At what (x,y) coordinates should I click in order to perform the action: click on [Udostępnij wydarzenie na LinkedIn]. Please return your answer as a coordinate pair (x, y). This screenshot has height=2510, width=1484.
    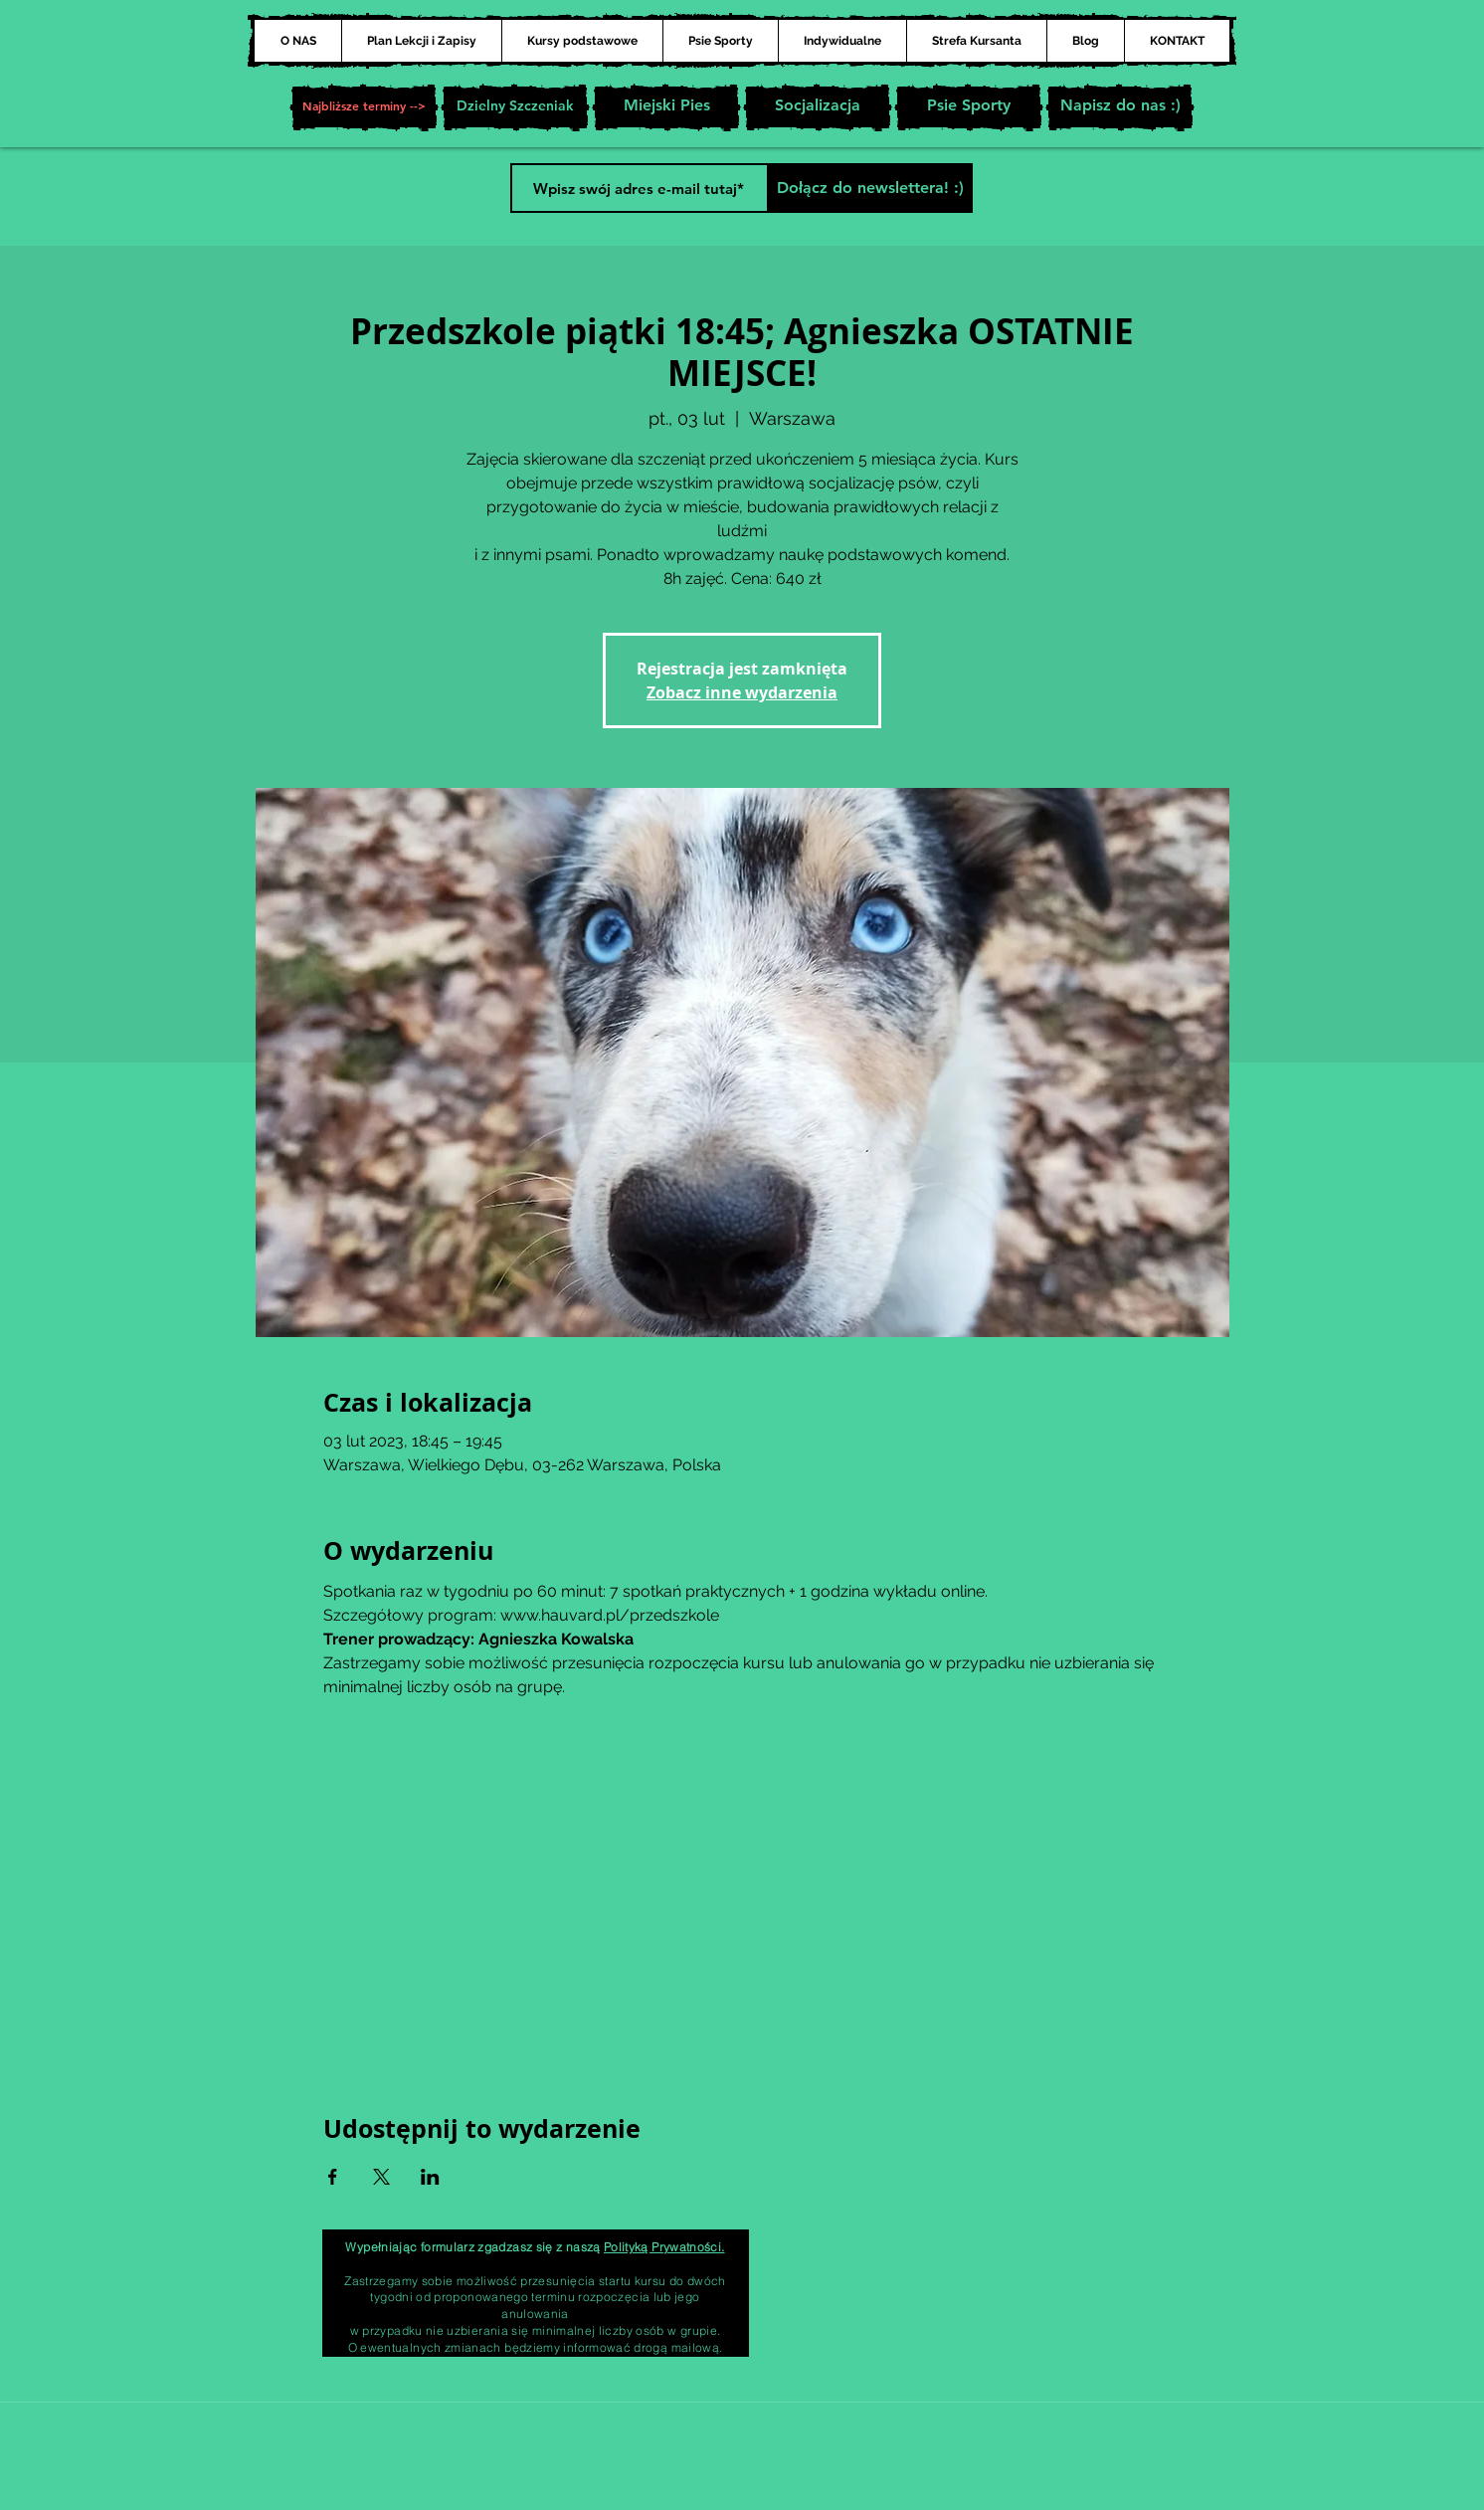
    Looking at the image, I should click on (430, 2177).